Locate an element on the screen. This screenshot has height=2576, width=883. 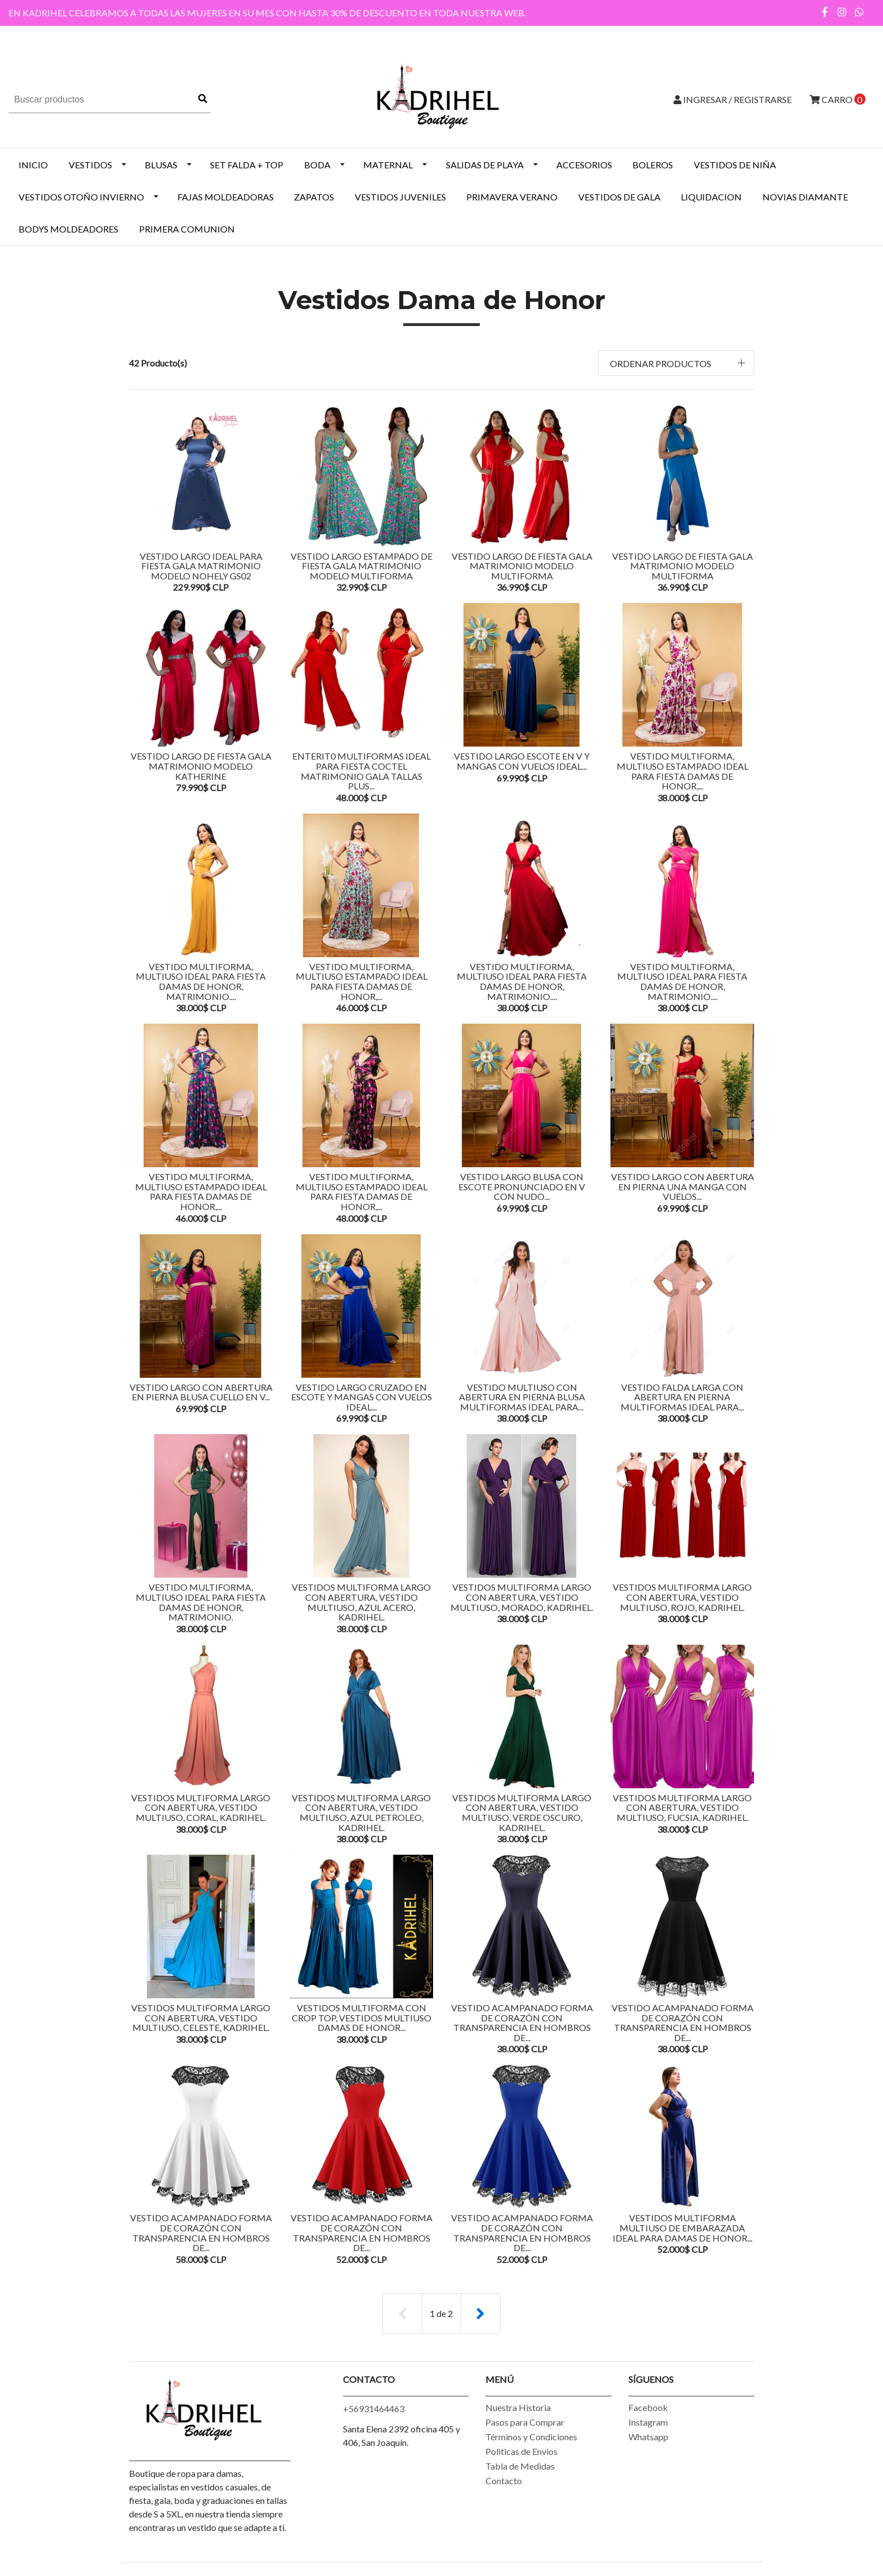
Vestidos Multiforma Con Crop Top, Vestidos Multiuso Damas De Honor... is located at coordinates (361, 2017).